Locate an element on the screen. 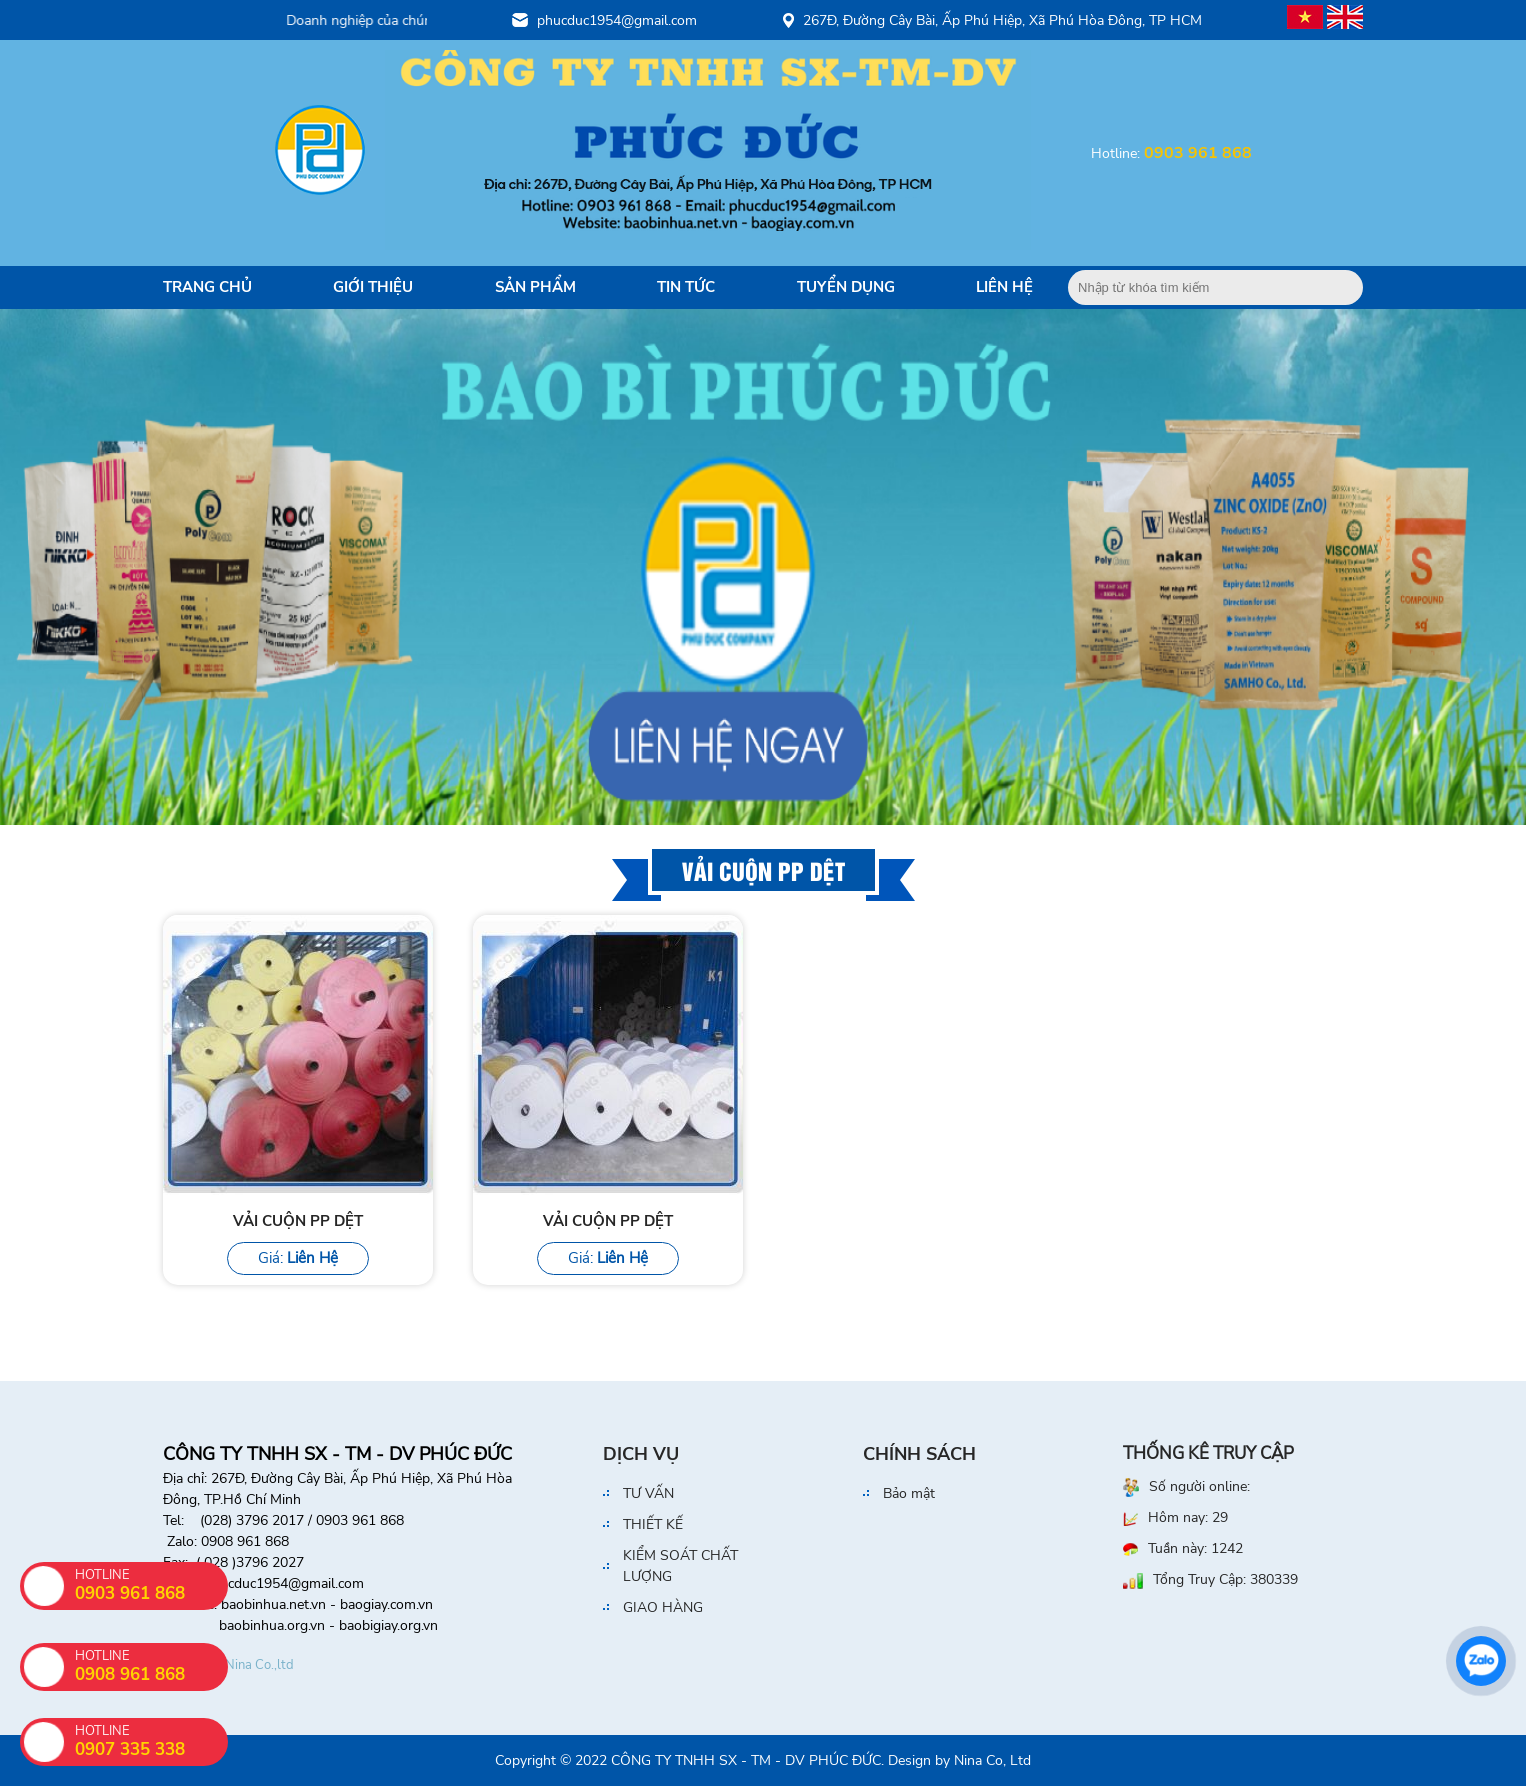 The width and height of the screenshot is (1526, 1786). Giới Thiệu is located at coordinates (373, 287).